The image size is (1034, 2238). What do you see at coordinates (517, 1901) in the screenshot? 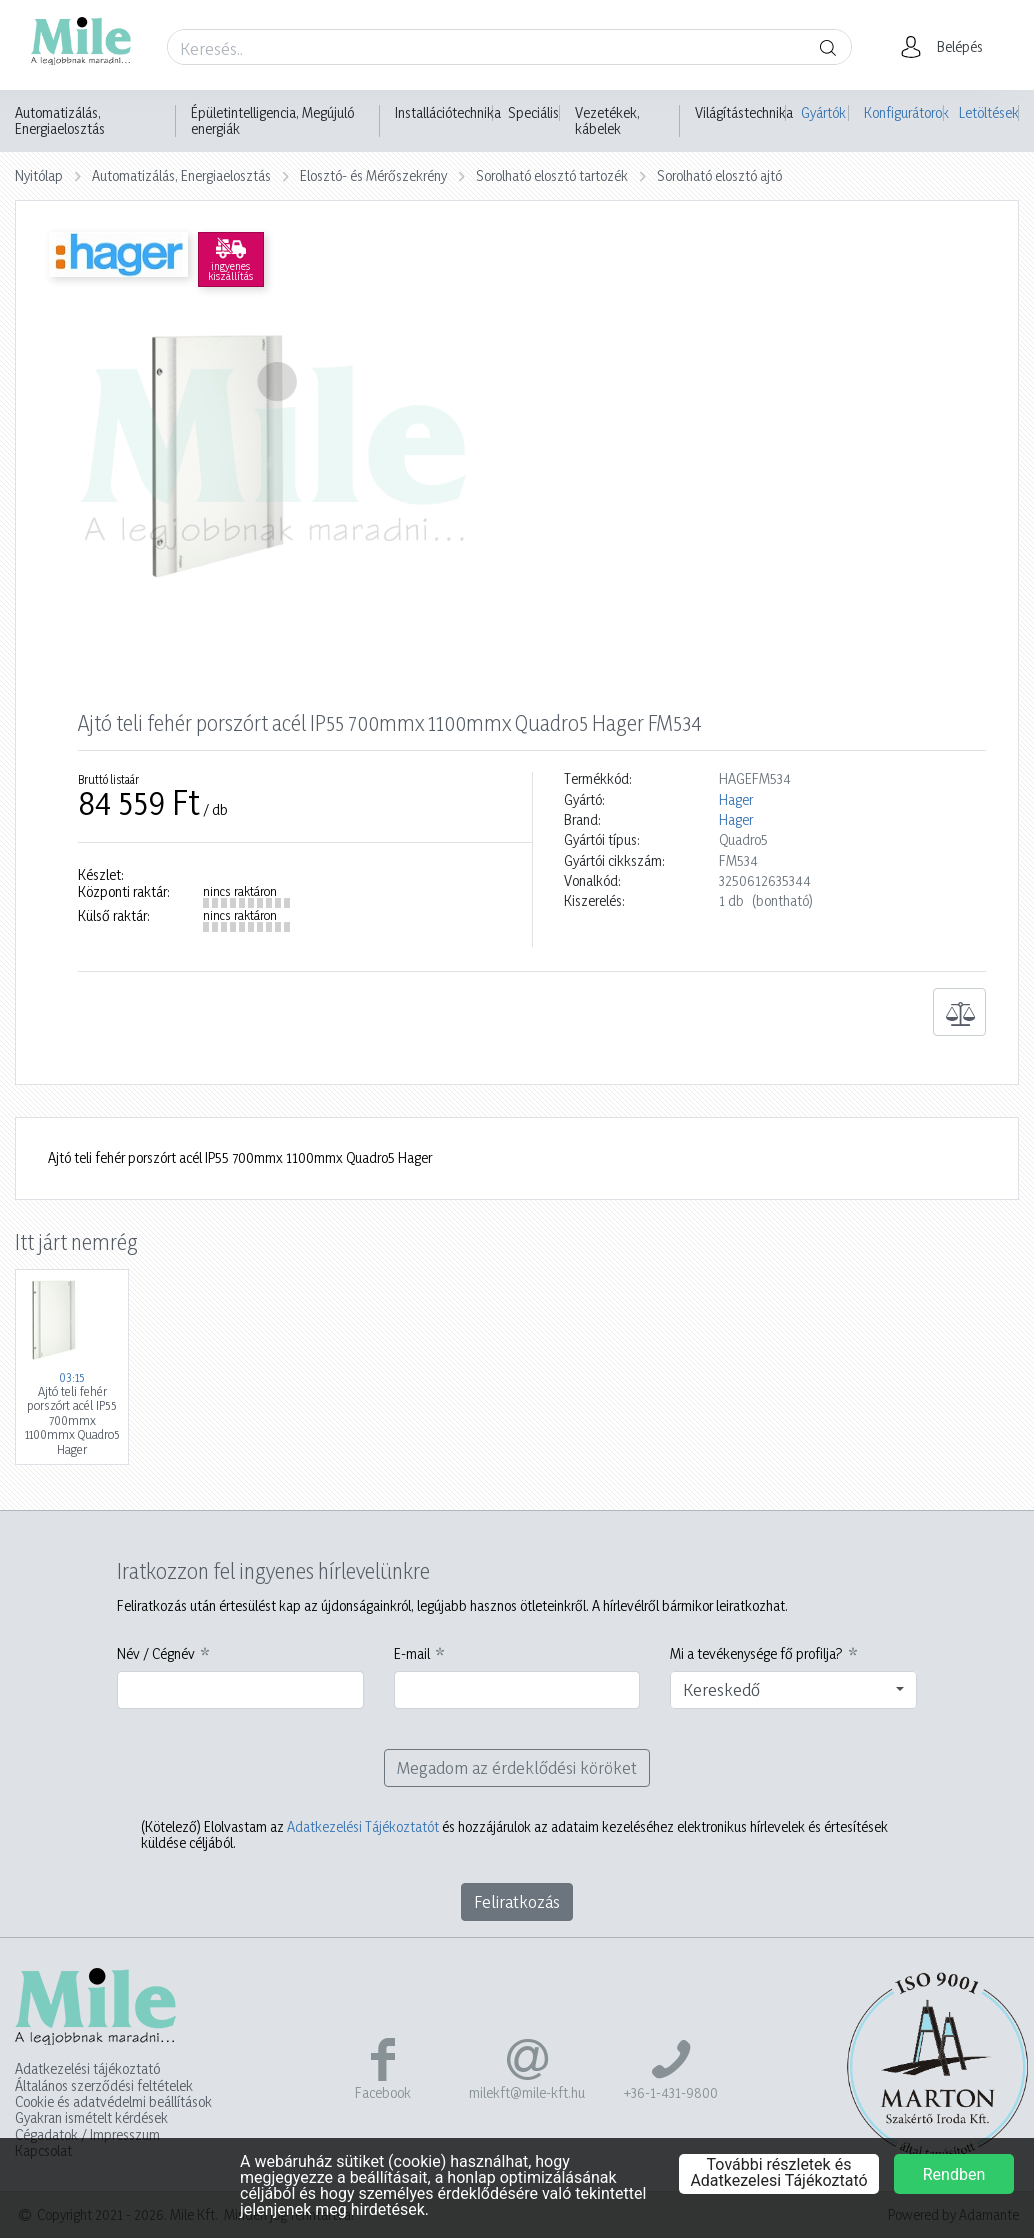
I see `Feliratkozás` at bounding box center [517, 1901].